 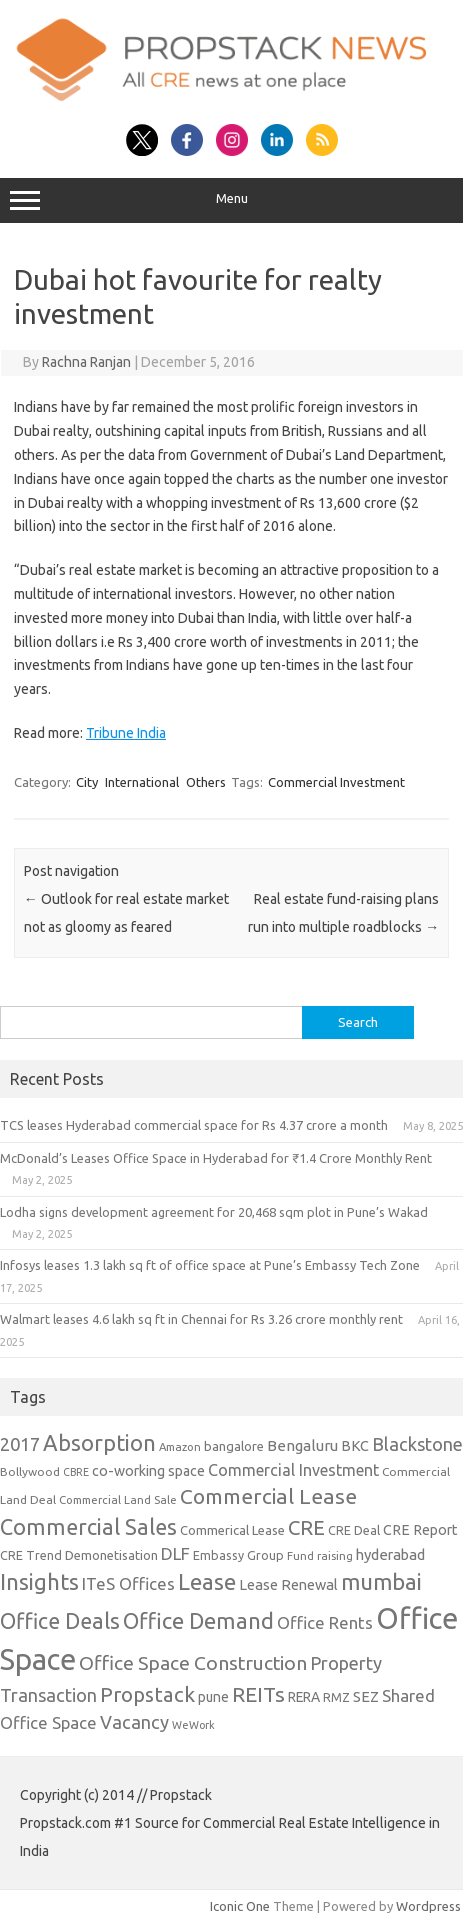 I want to click on Vacancy [Vacancy (30 items)], so click(x=134, y=1722).